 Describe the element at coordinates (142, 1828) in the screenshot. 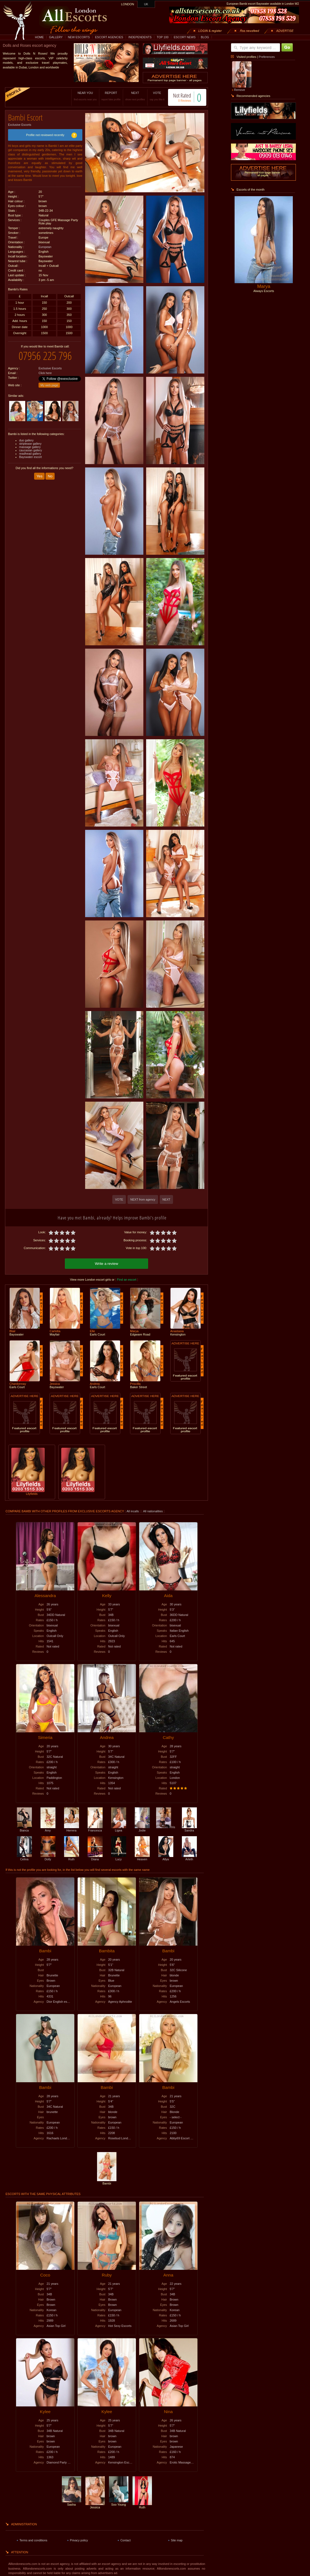

I see `Jodie` at that location.